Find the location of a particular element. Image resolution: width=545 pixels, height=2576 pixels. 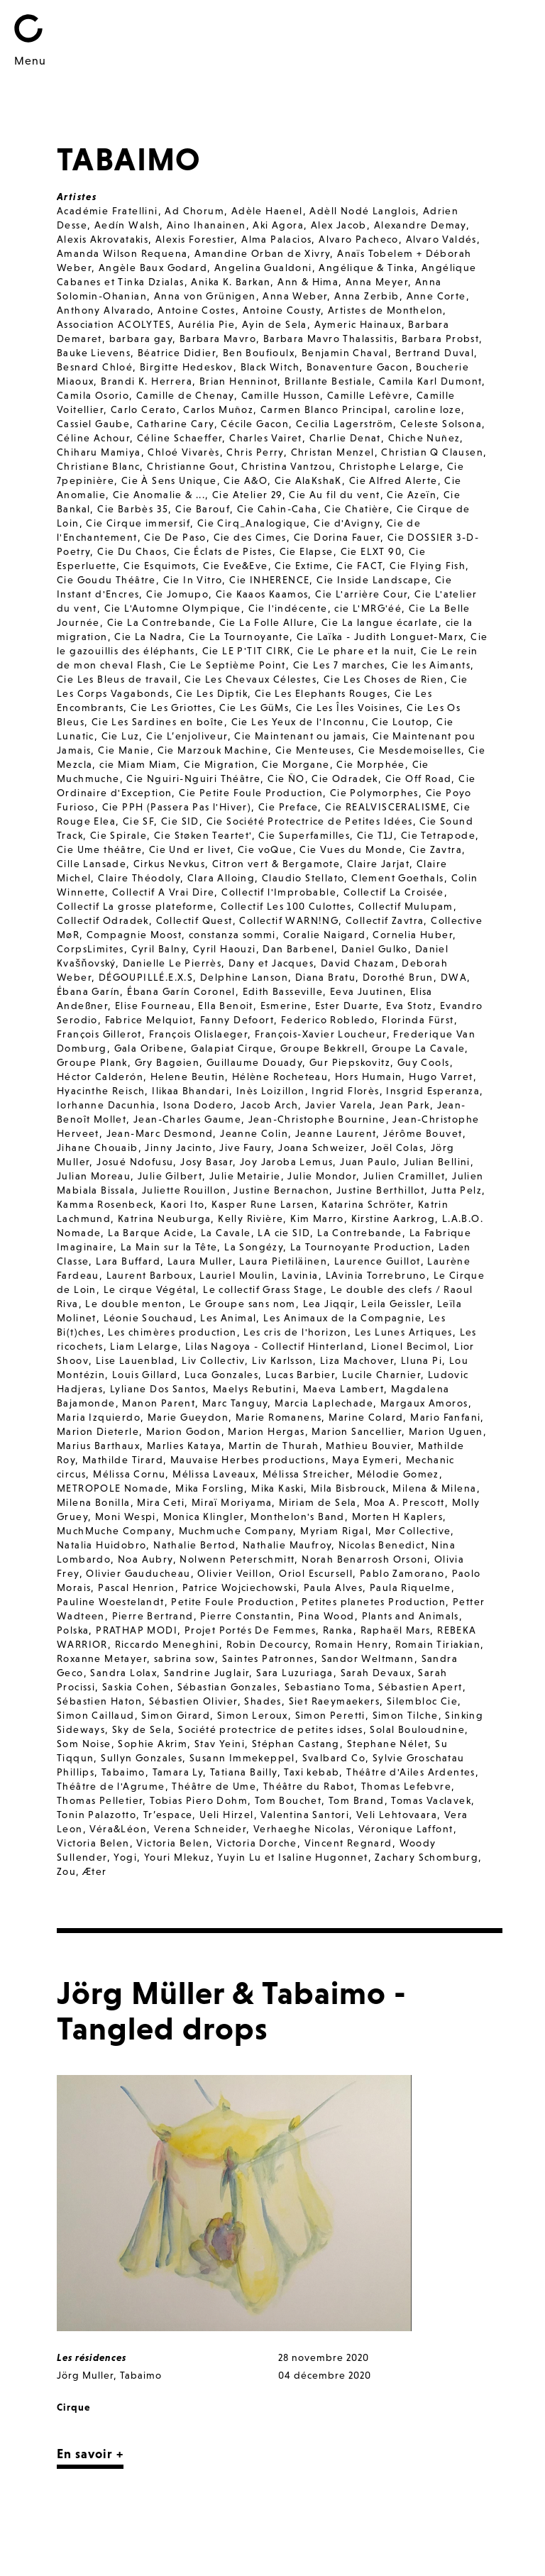

Cie Goudu Théâtre is located at coordinates (106, 579).